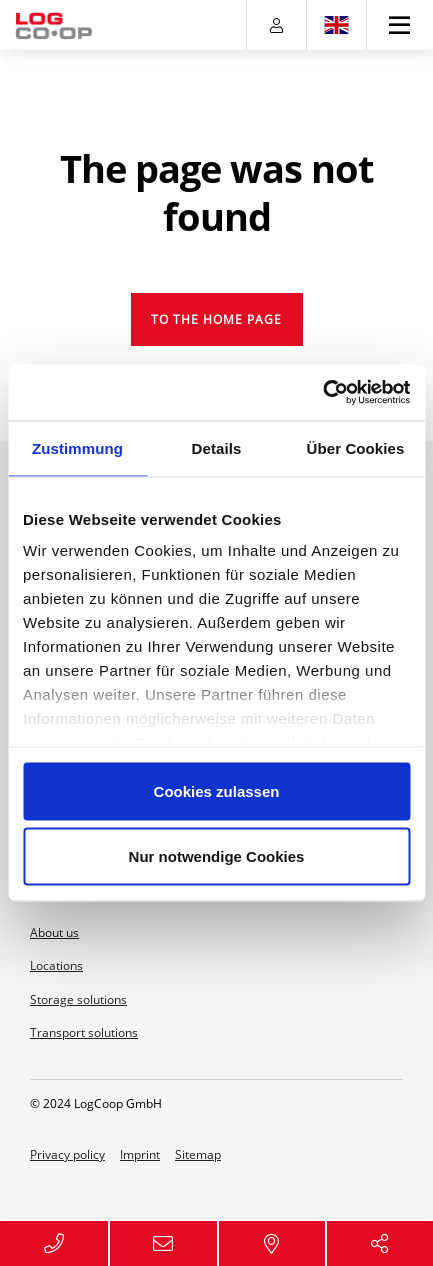 The width and height of the screenshot is (433, 1266). What do you see at coordinates (84, 1032) in the screenshot?
I see `Transport solutions` at bounding box center [84, 1032].